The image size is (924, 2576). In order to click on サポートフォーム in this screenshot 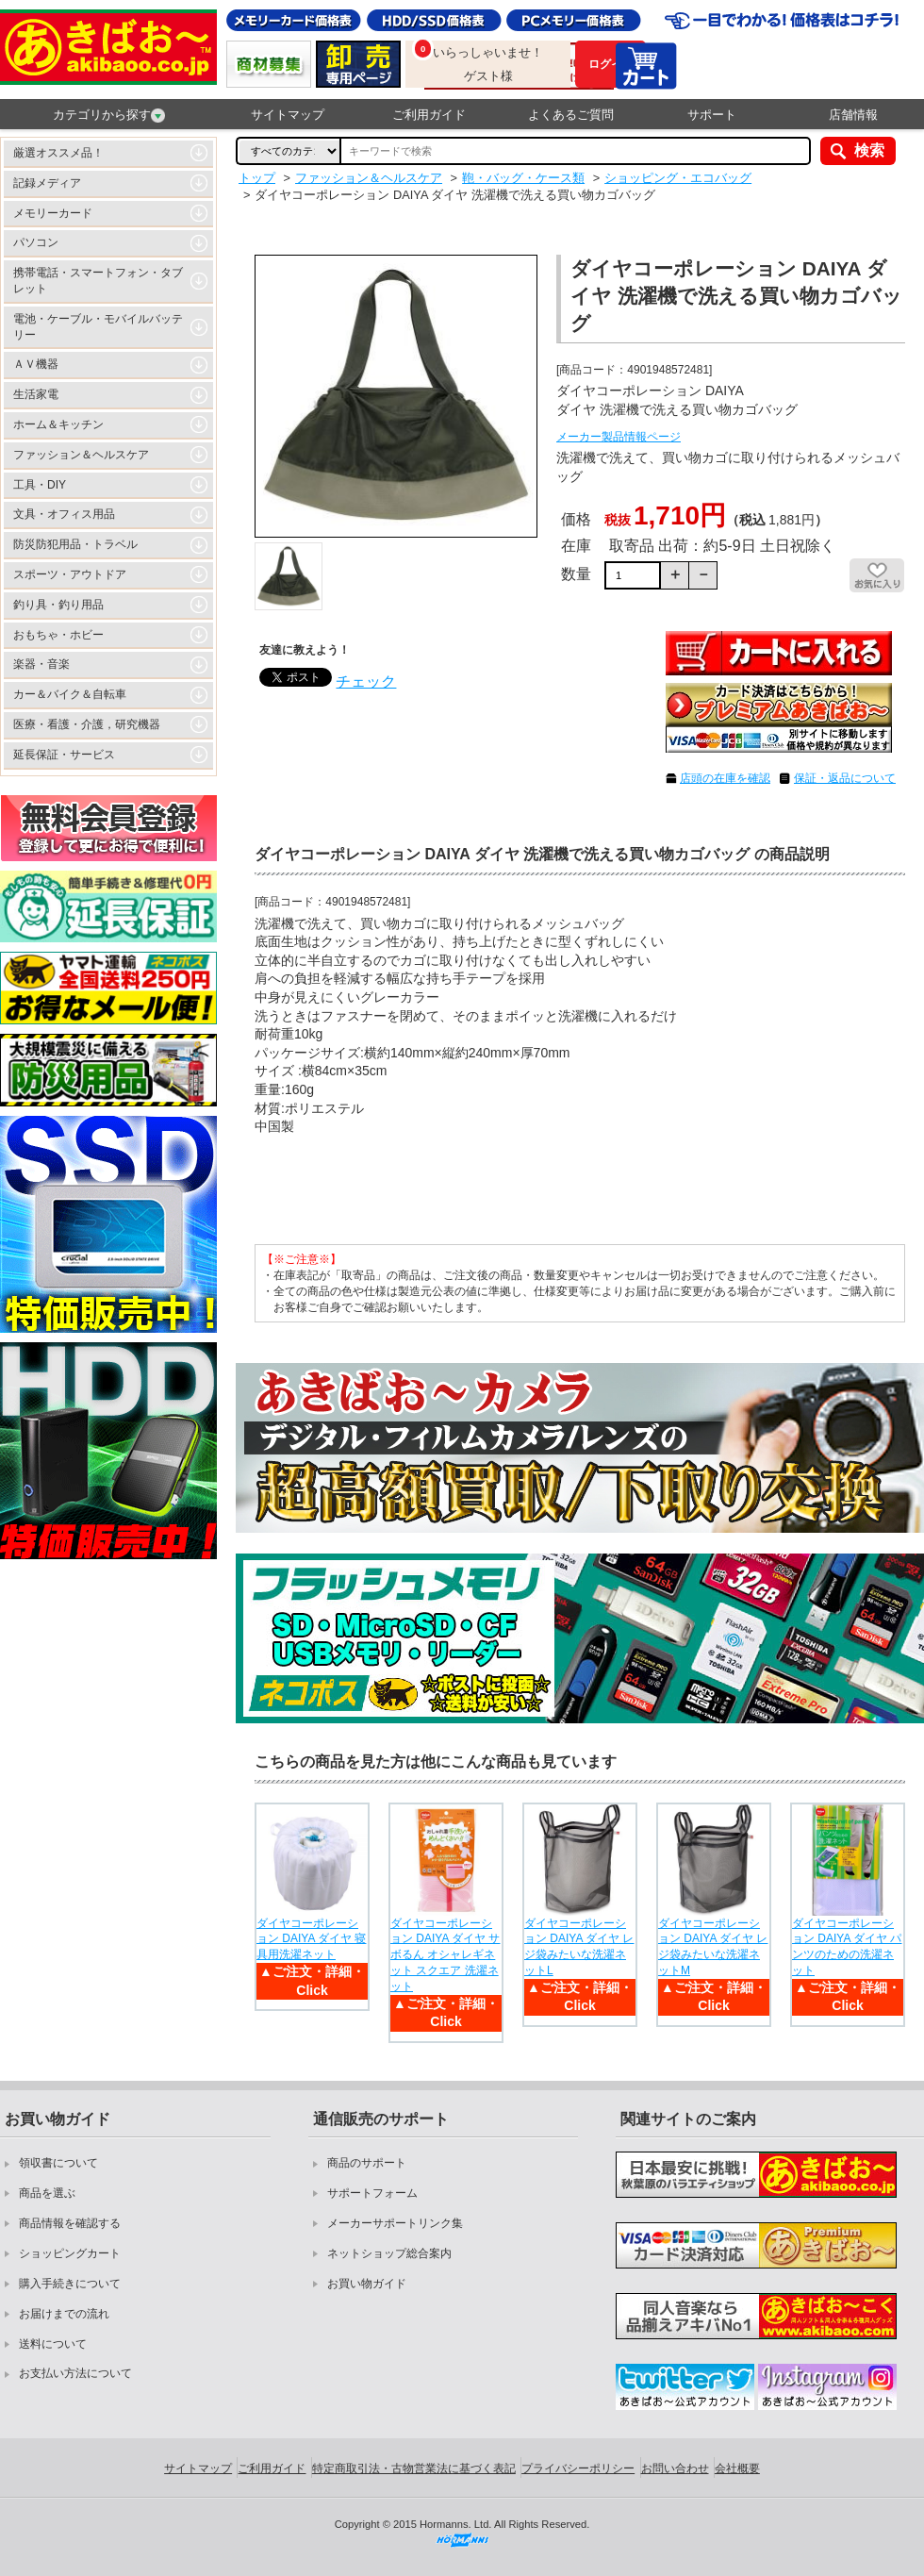, I will do `click(372, 2193)`.